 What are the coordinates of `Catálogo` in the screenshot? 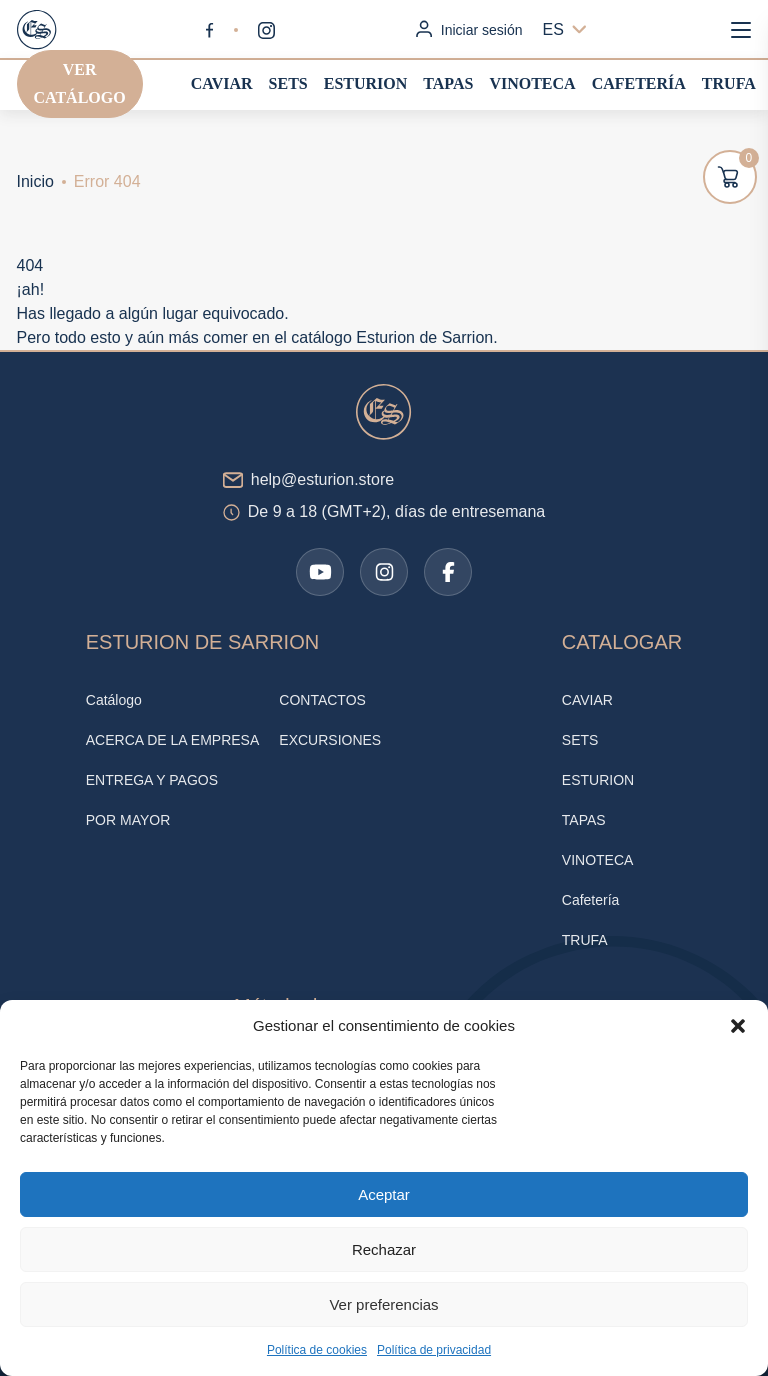 It's located at (114, 700).